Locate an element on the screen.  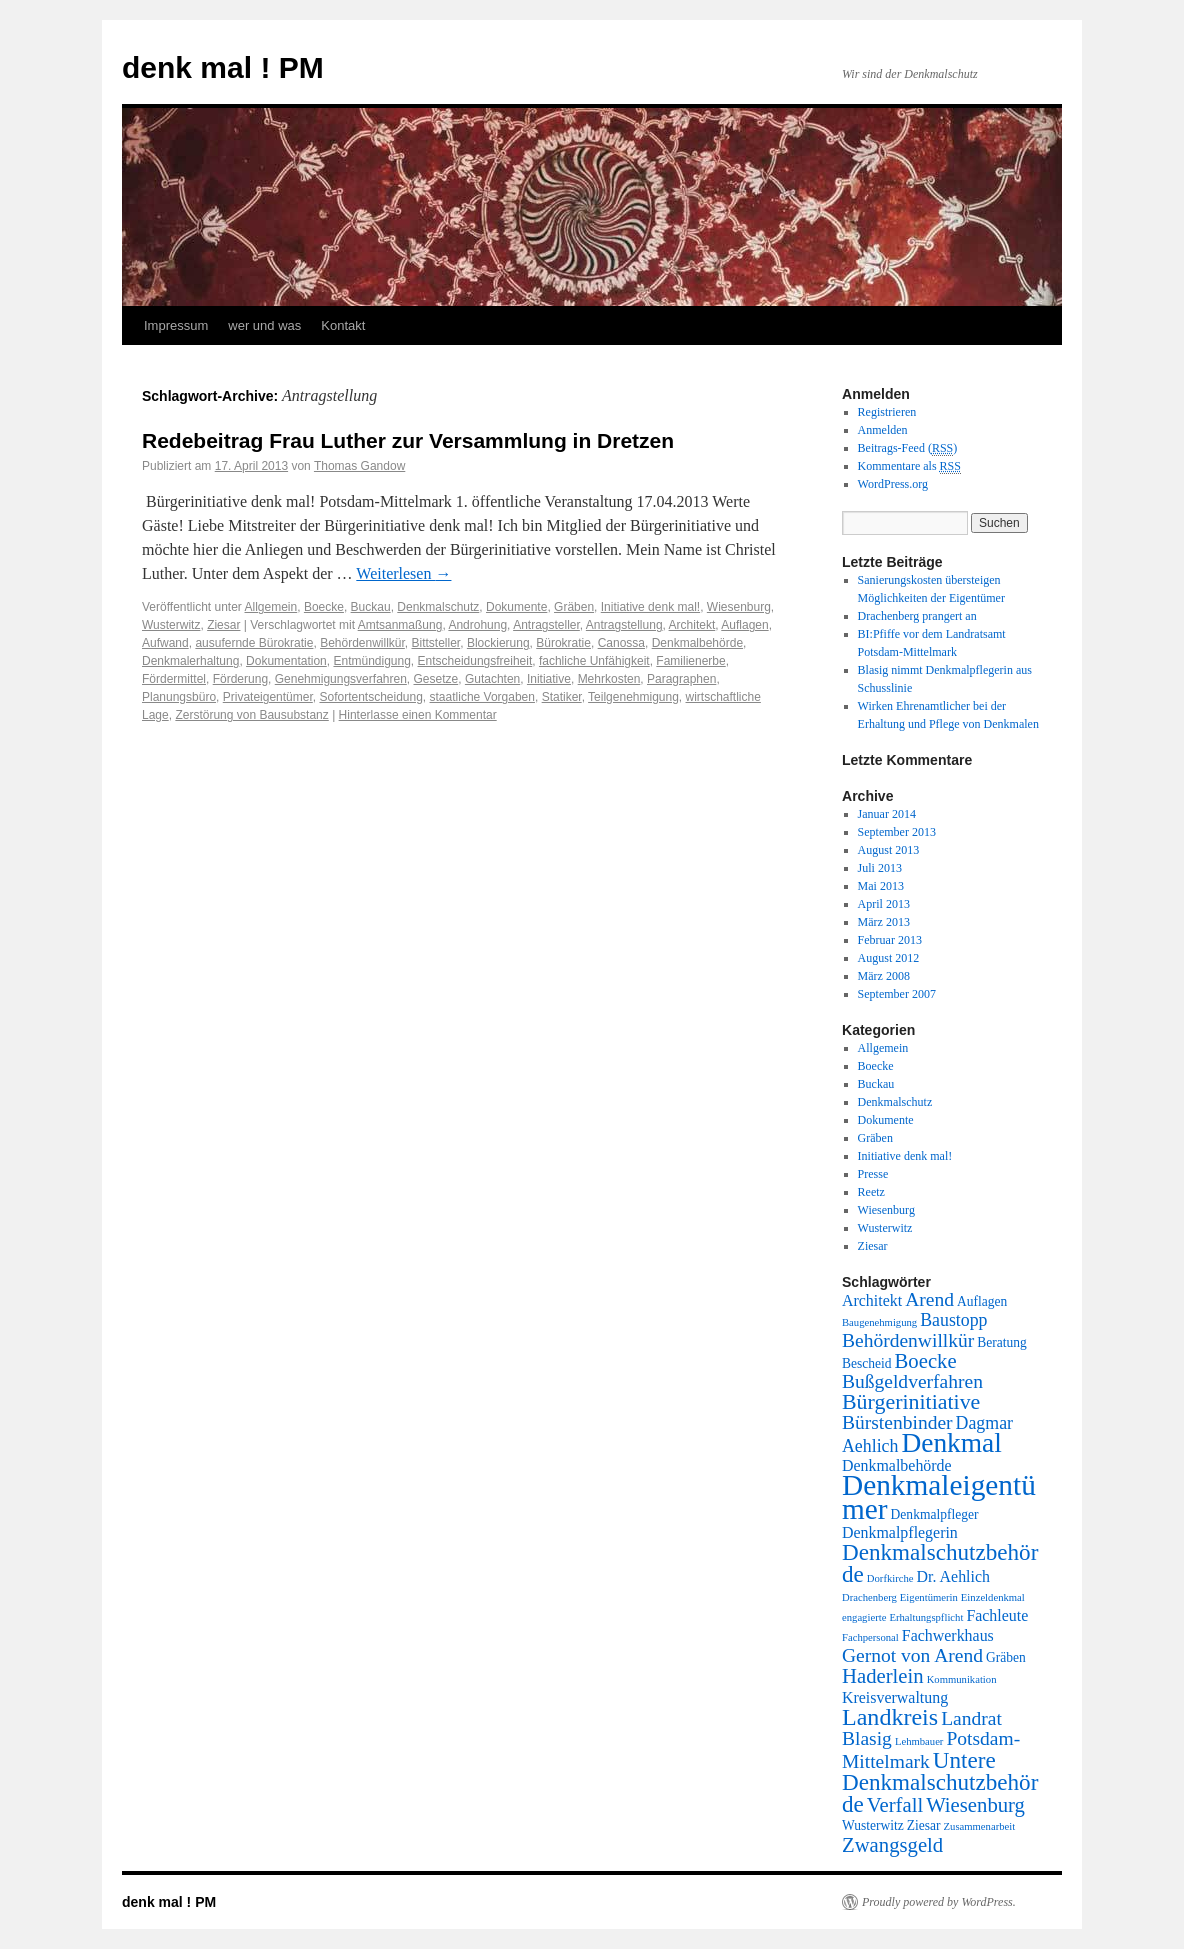
Auflagen is located at coordinates (744, 625).